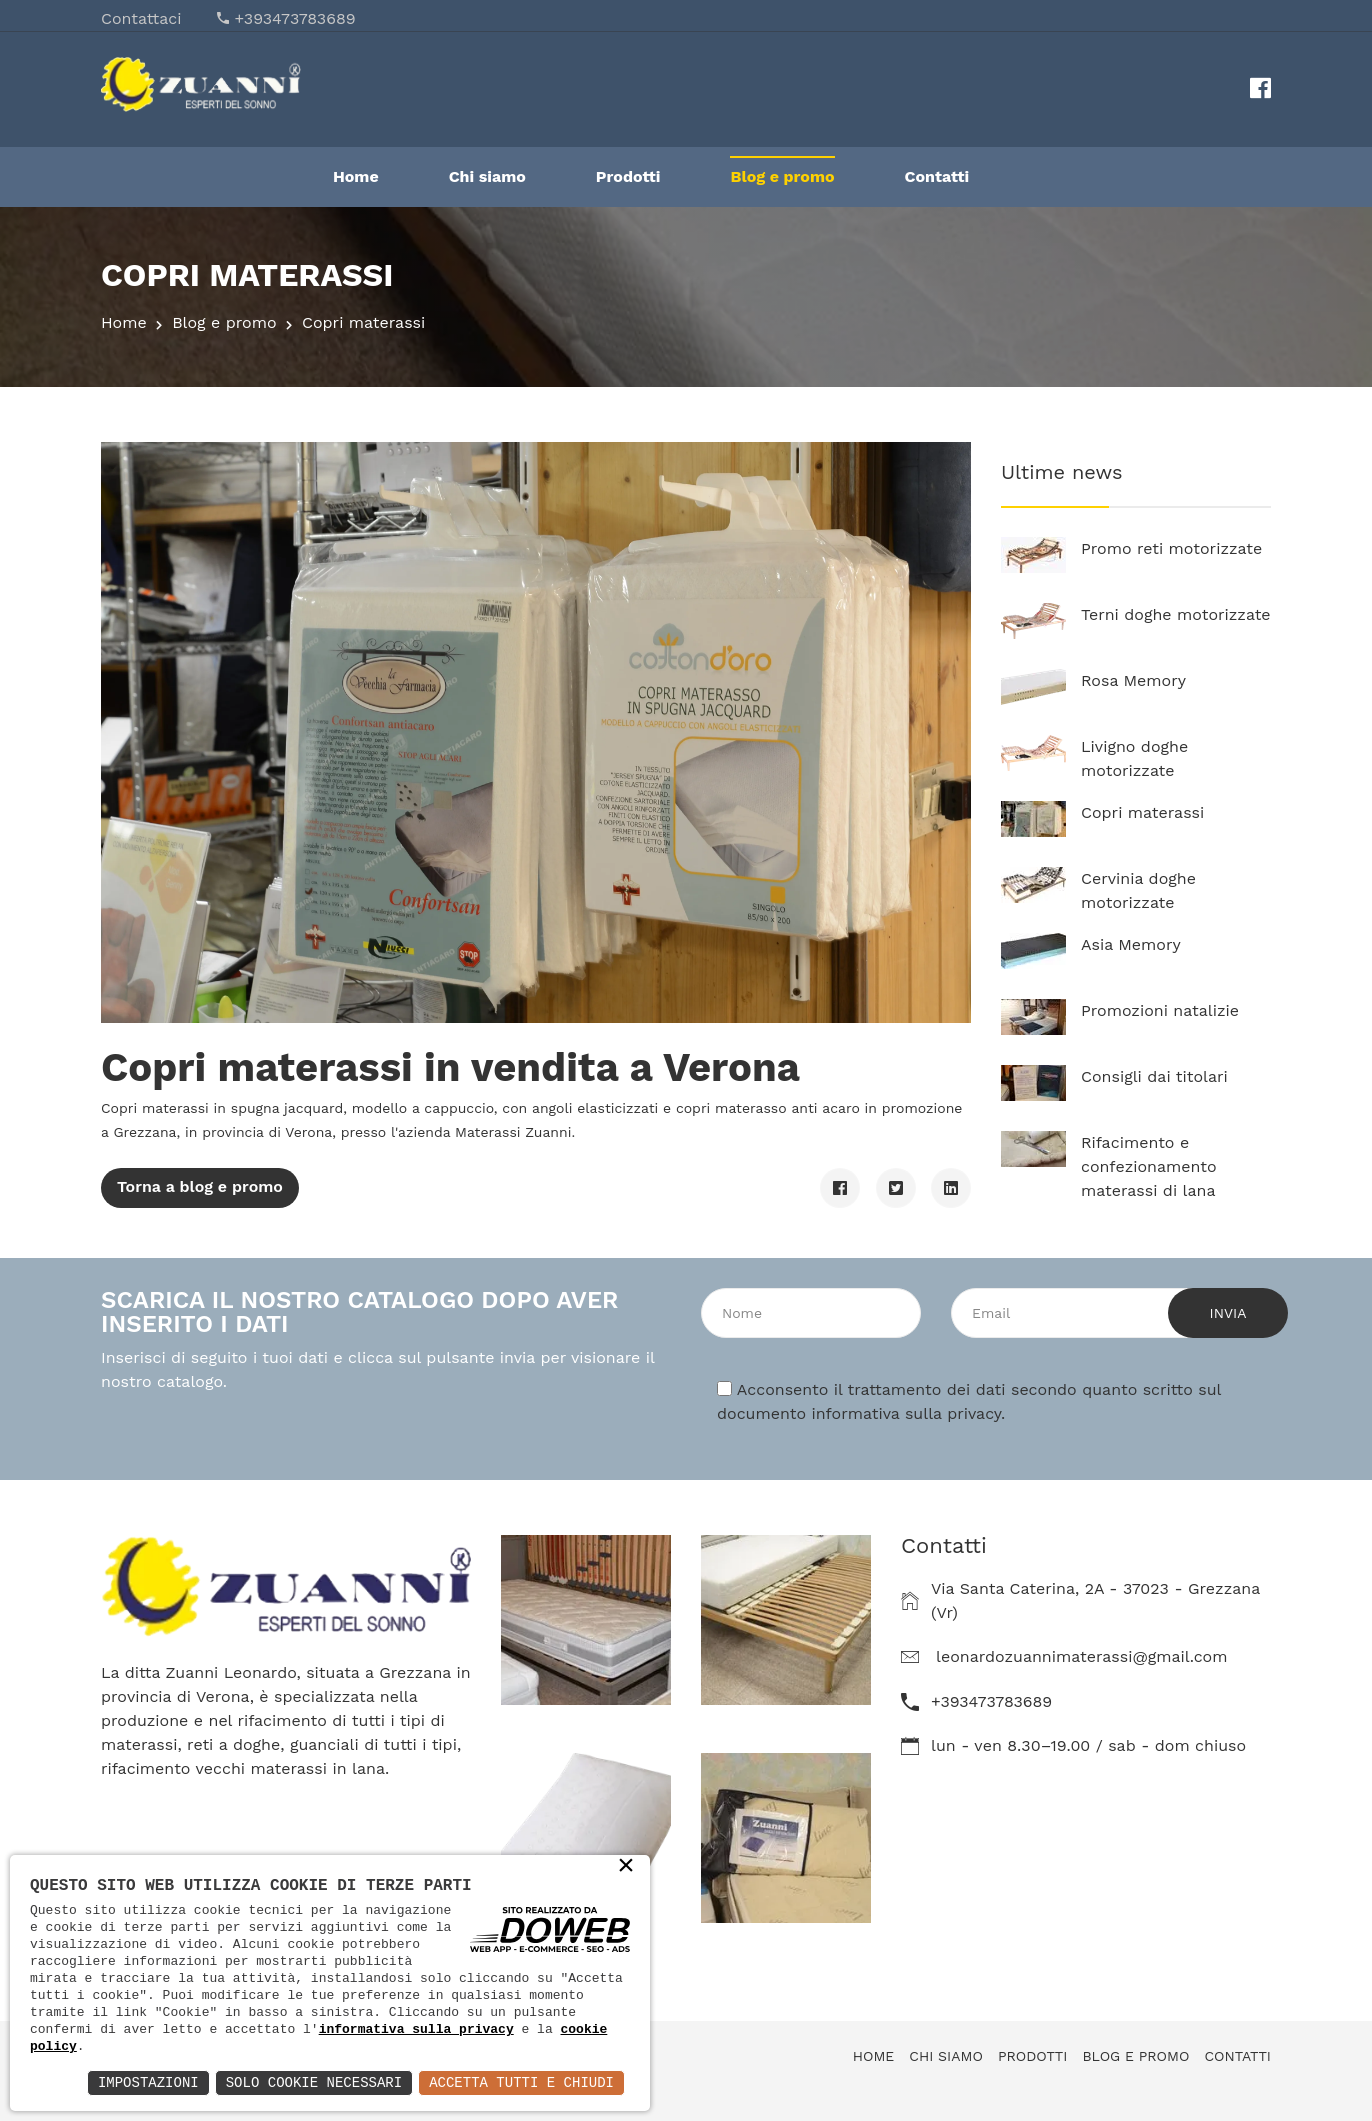  Describe the element at coordinates (1081, 1656) in the screenshot. I see `leonardozuannimaterassi@gmail.com` at that location.